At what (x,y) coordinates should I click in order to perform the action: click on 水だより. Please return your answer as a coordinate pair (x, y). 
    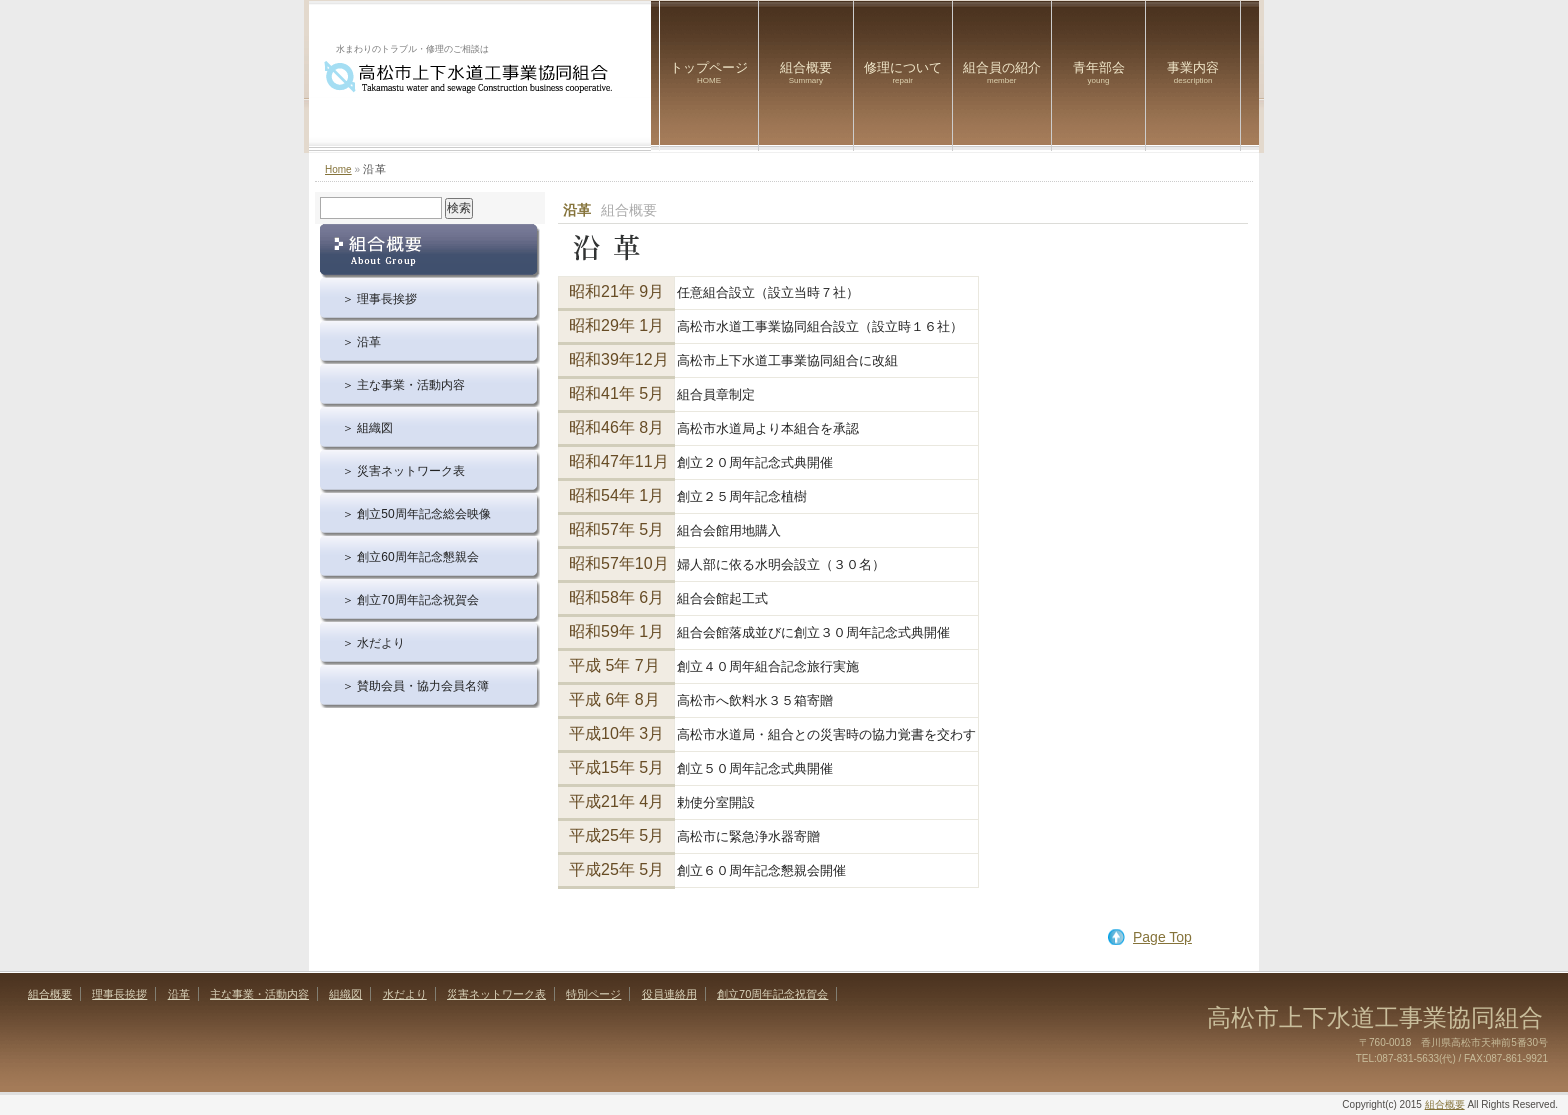
    Looking at the image, I should click on (405, 994).